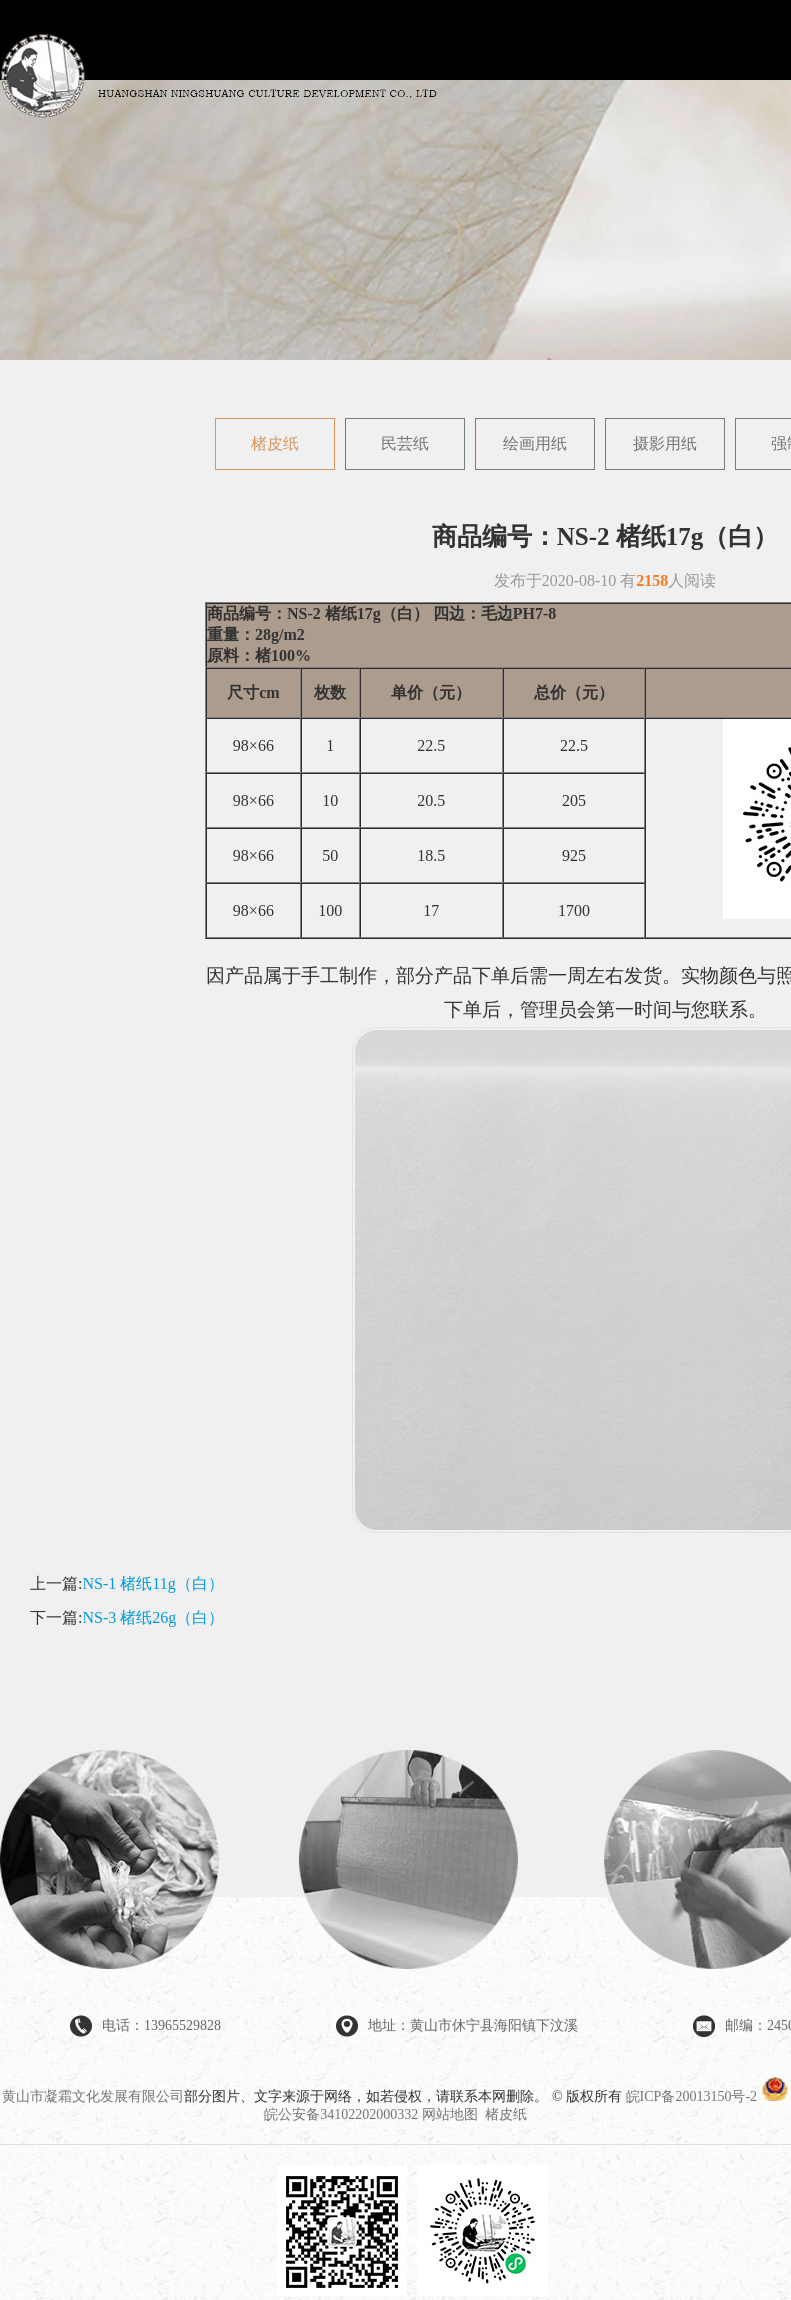 The height and width of the screenshot is (2300, 791). What do you see at coordinates (153, 1617) in the screenshot?
I see `NS-3 楮纸26g（白）` at bounding box center [153, 1617].